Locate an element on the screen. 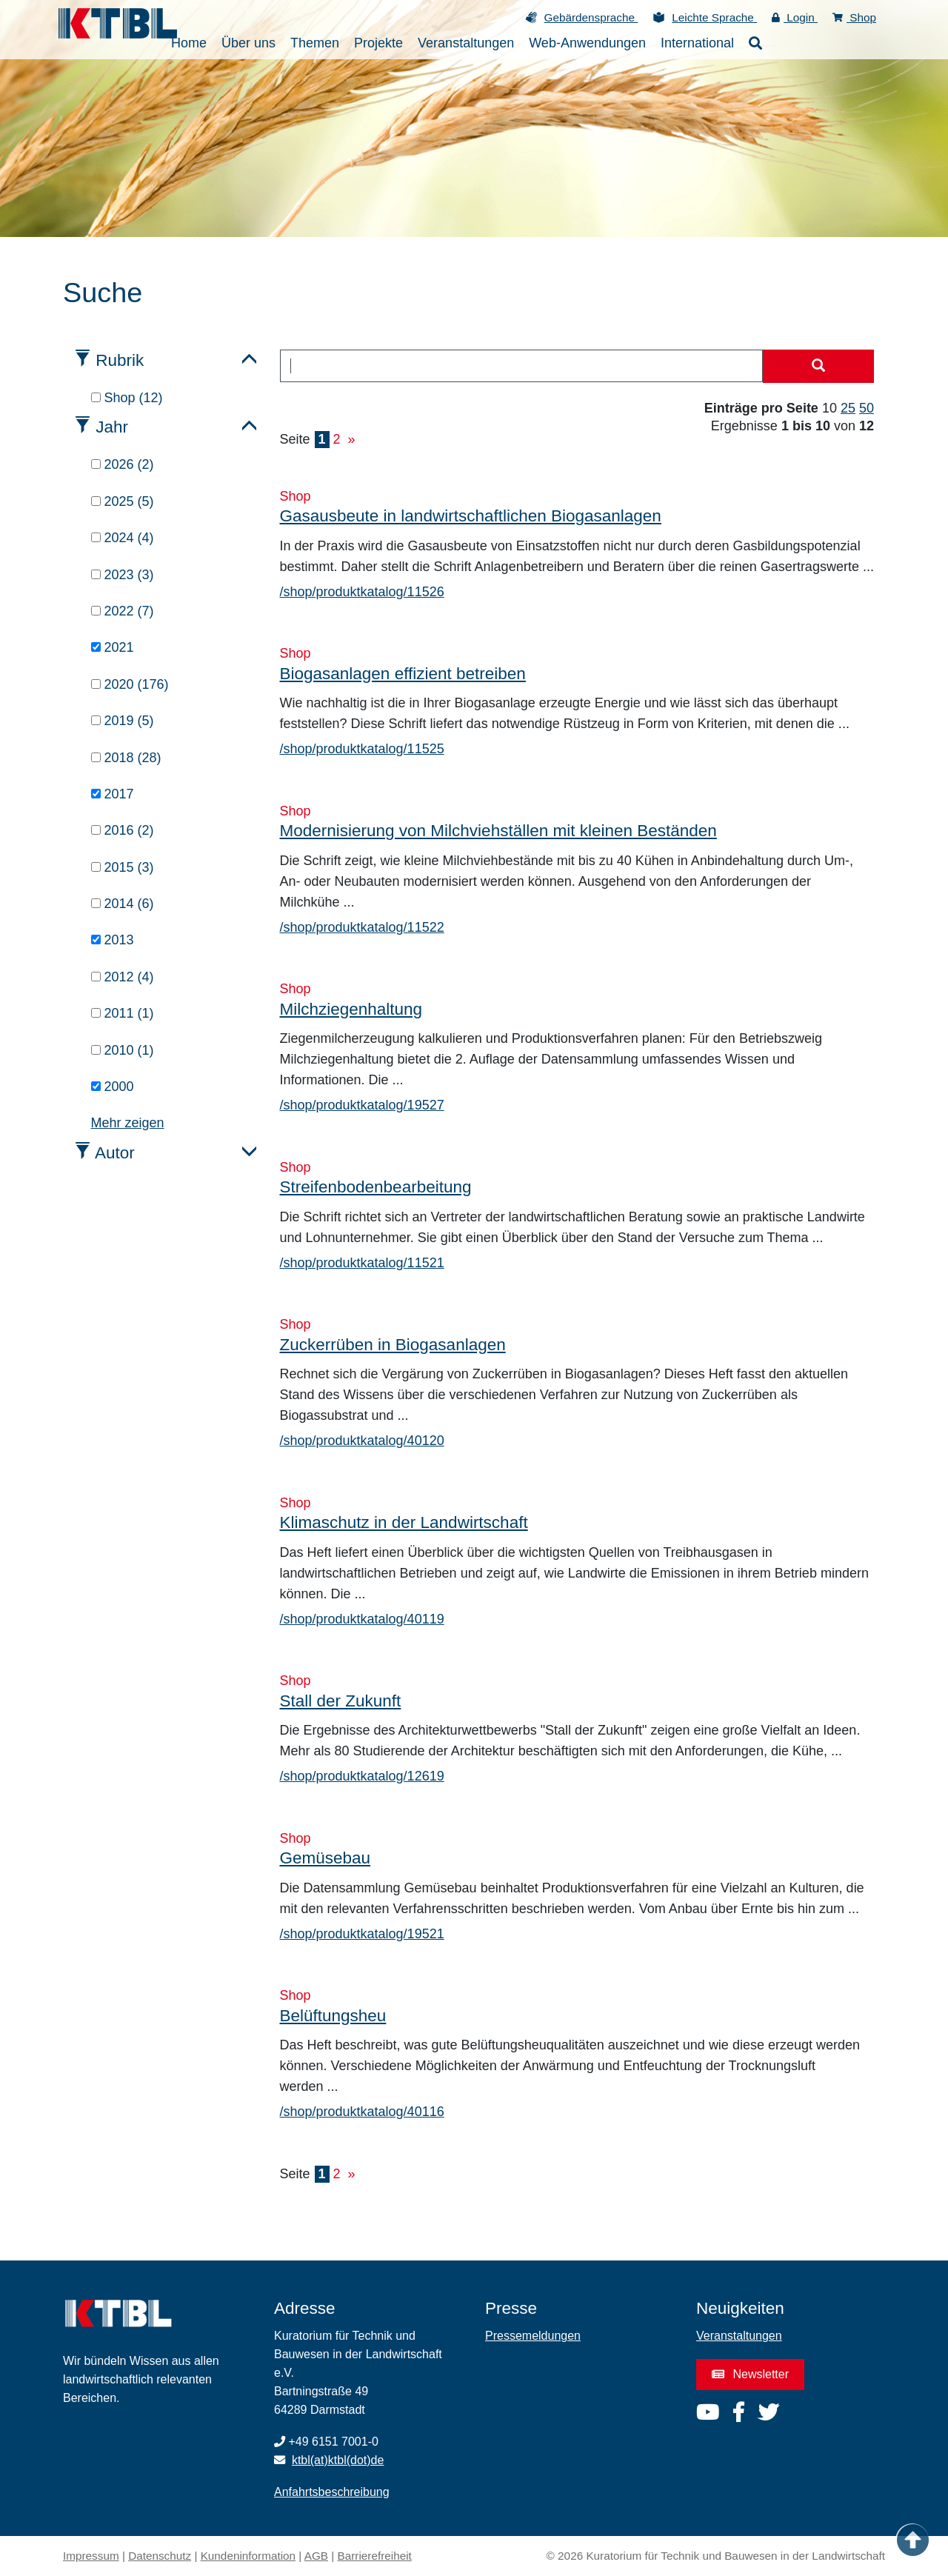 The image size is (948, 2576). 2024 (4) is located at coordinates (122, 537).